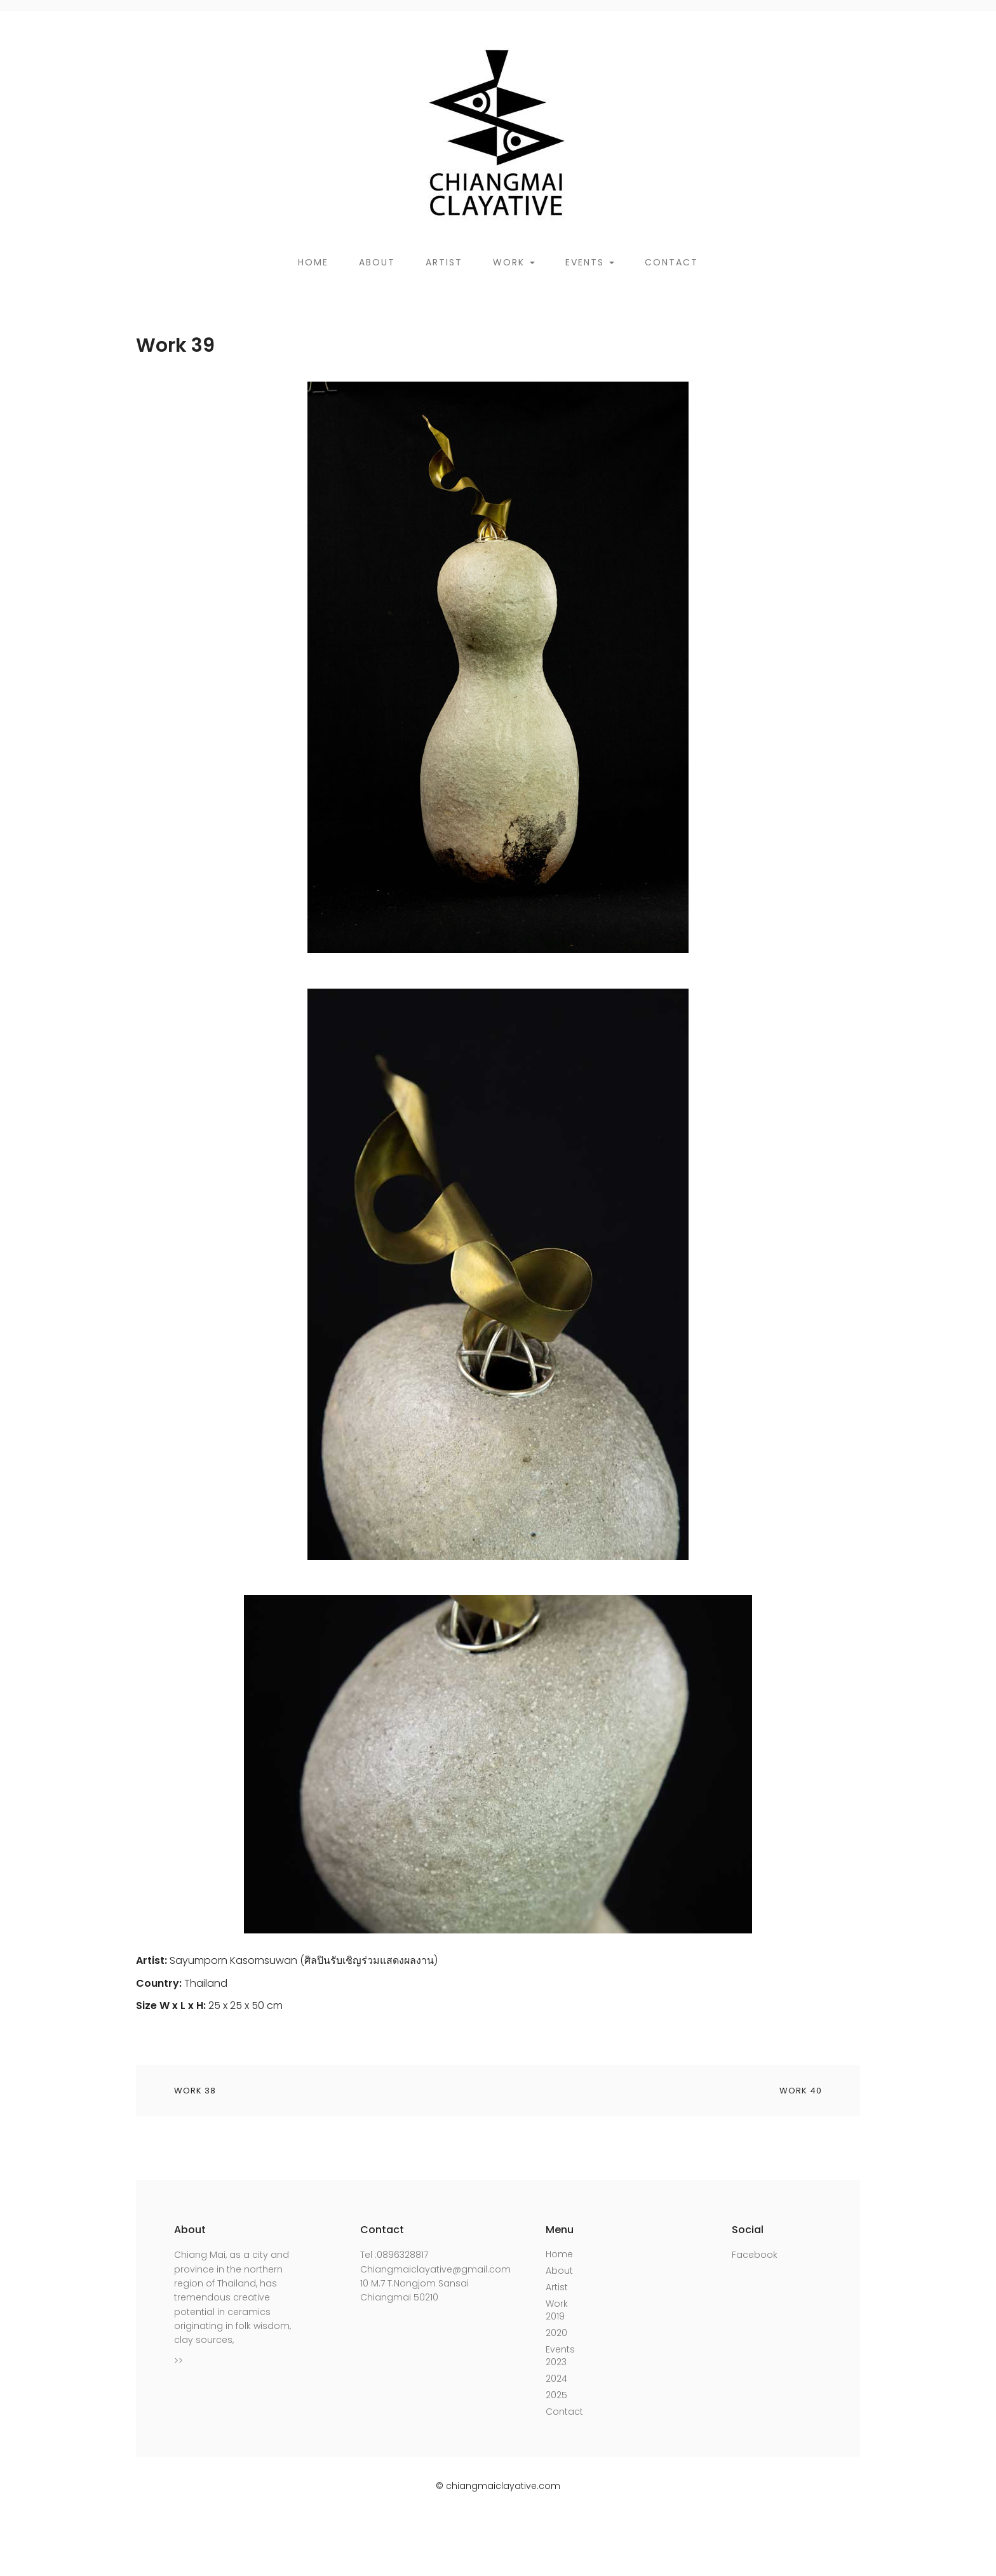 The height and width of the screenshot is (2576, 996). What do you see at coordinates (178, 2360) in the screenshot?
I see `>>` at bounding box center [178, 2360].